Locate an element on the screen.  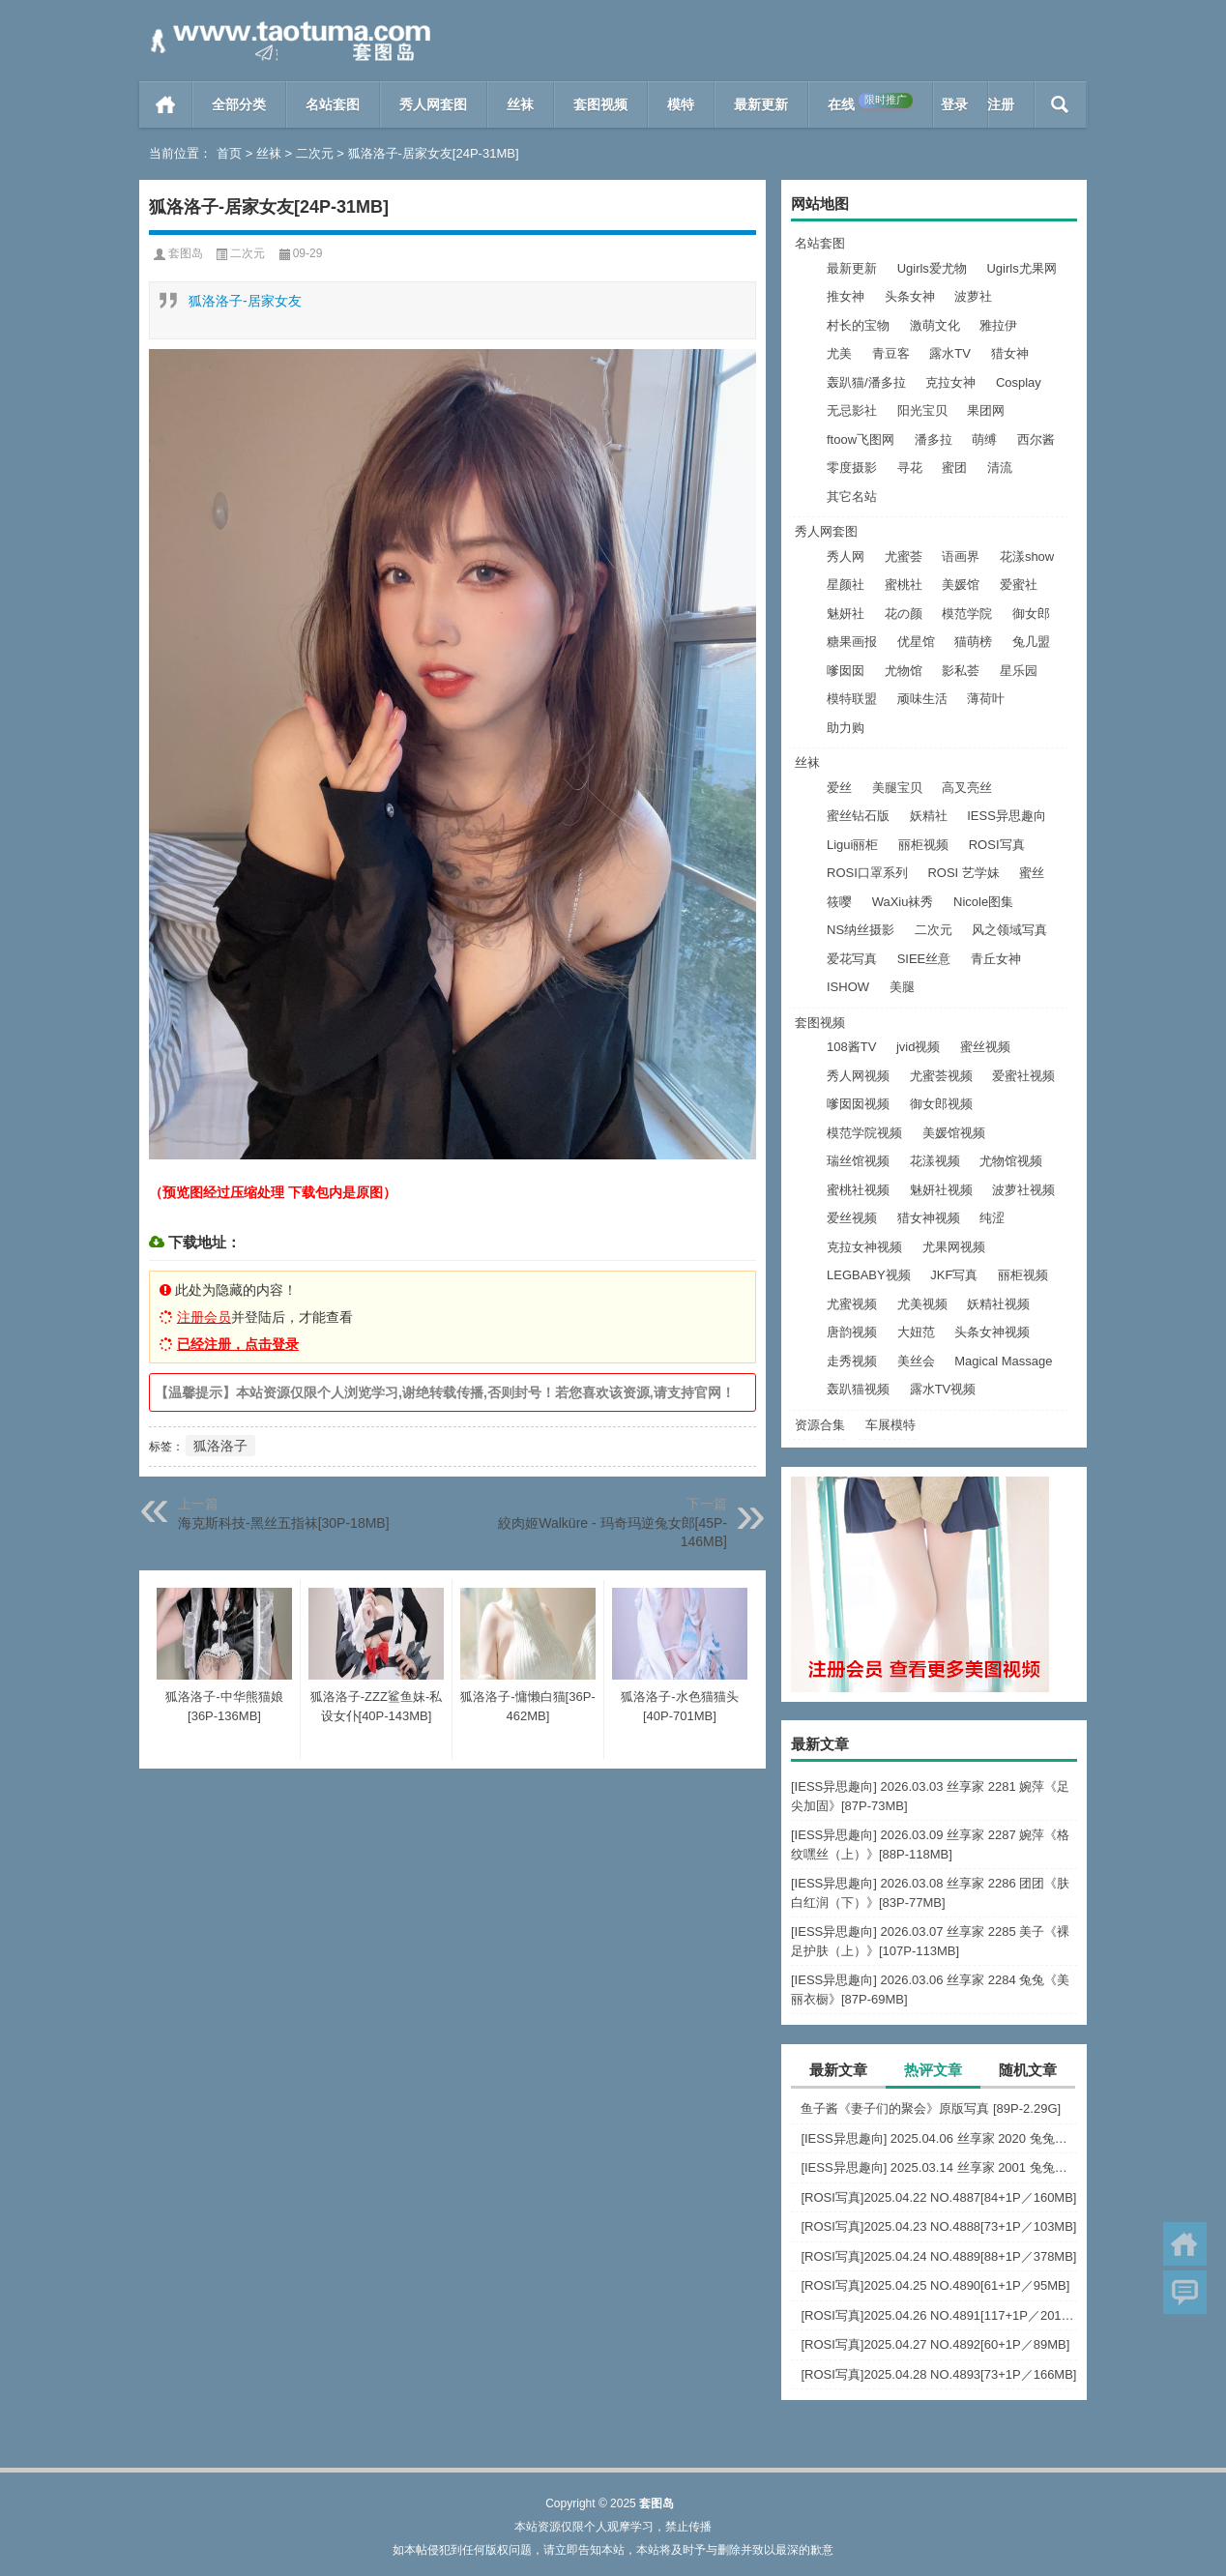
丝袜 is located at coordinates (520, 104).